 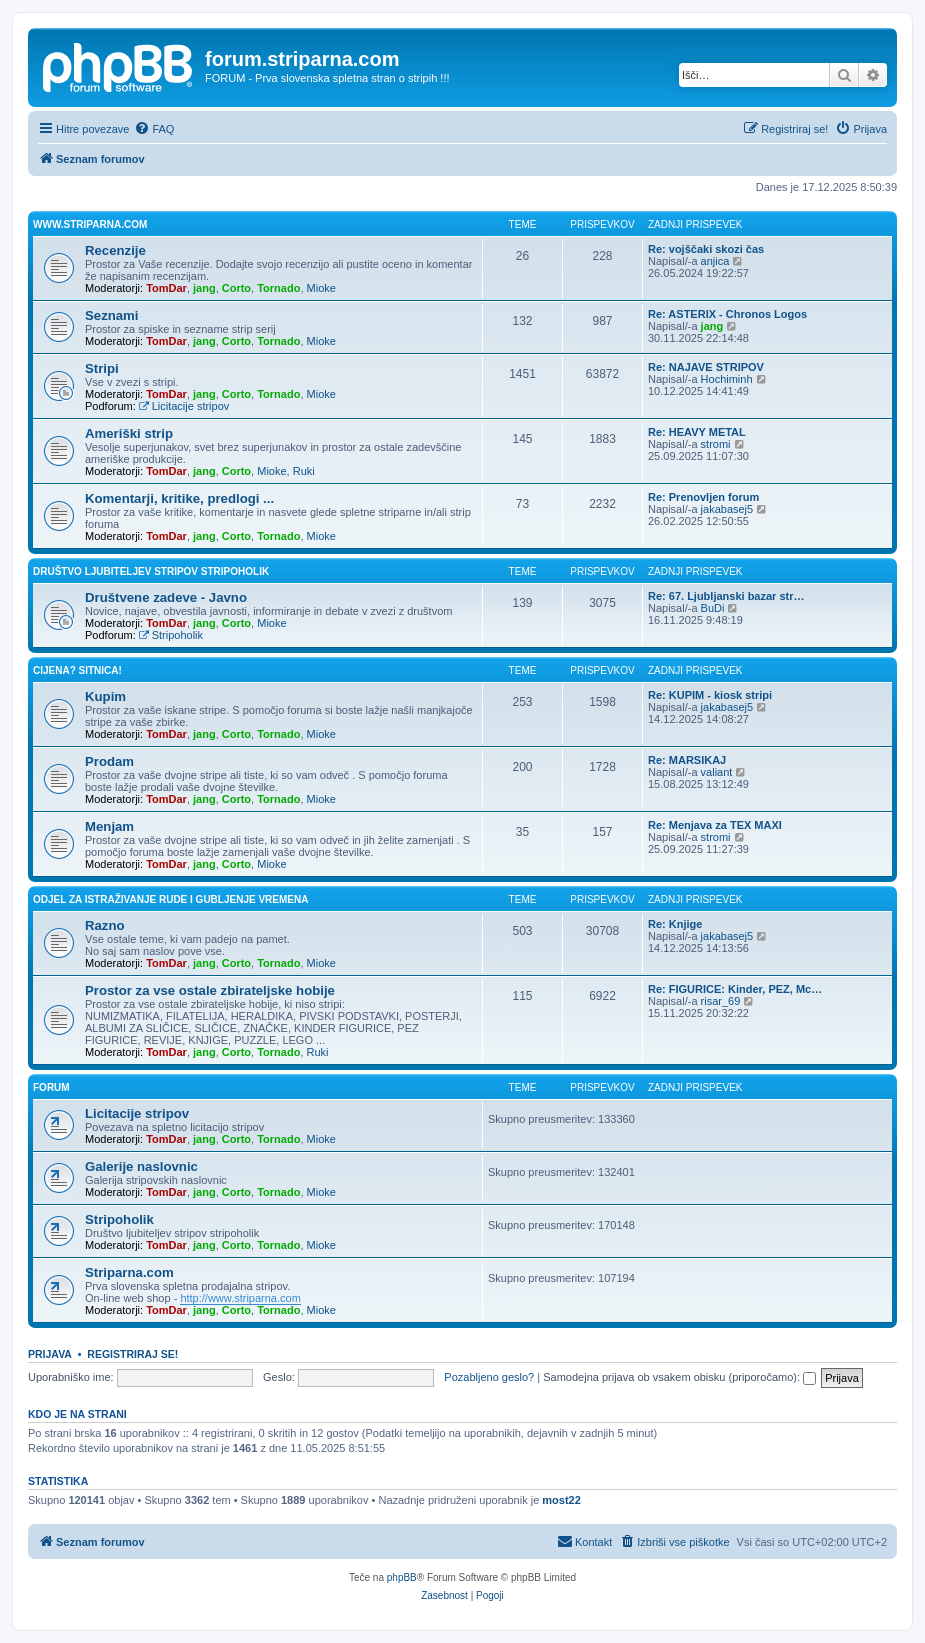 What do you see at coordinates (726, 596) in the screenshot?
I see `Re: 67. Ljubljanski bazar str…` at bounding box center [726, 596].